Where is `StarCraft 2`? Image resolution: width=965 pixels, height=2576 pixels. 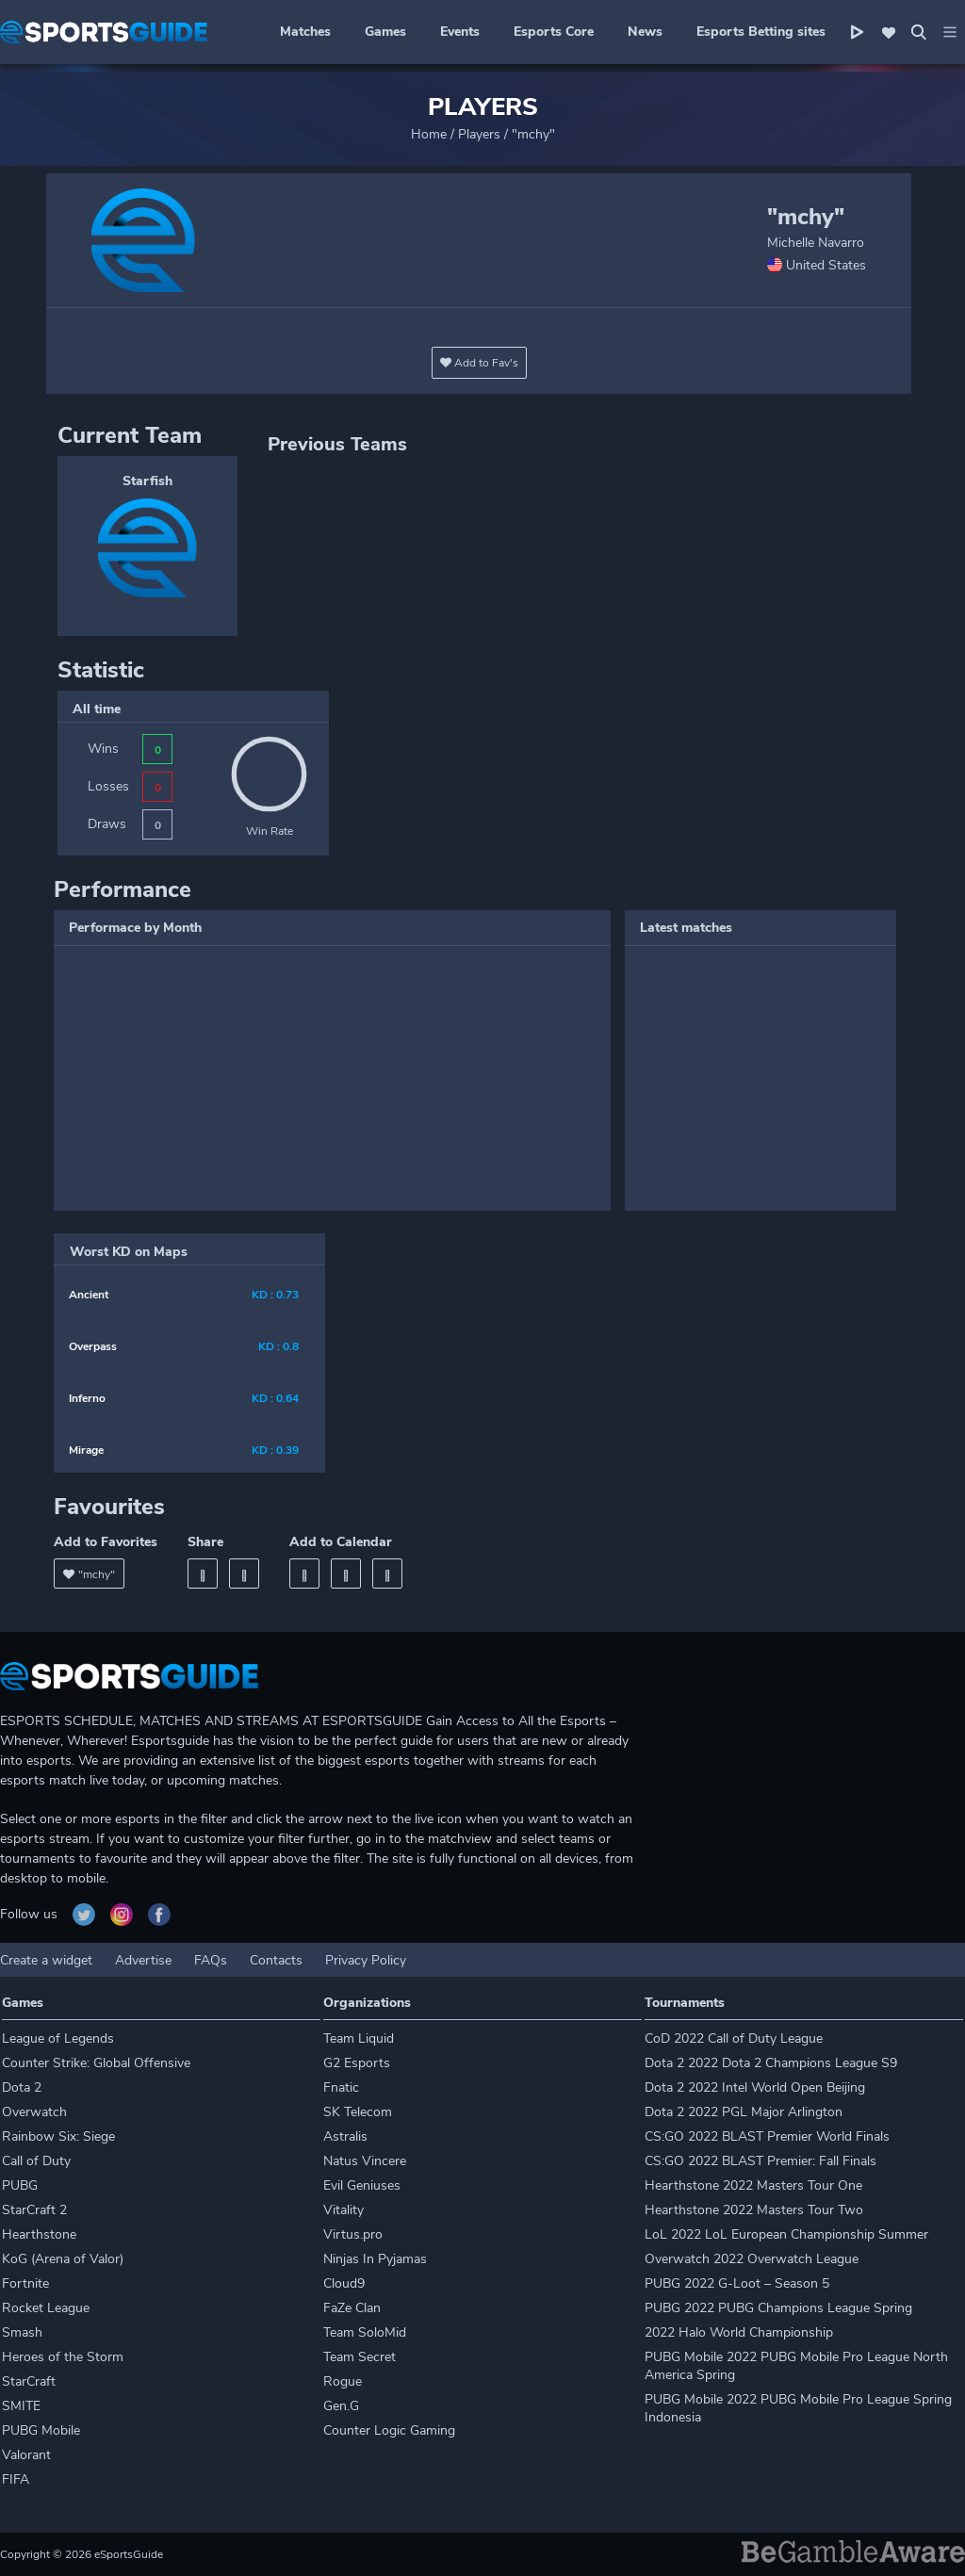
StarCraft 2 is located at coordinates (34, 2210).